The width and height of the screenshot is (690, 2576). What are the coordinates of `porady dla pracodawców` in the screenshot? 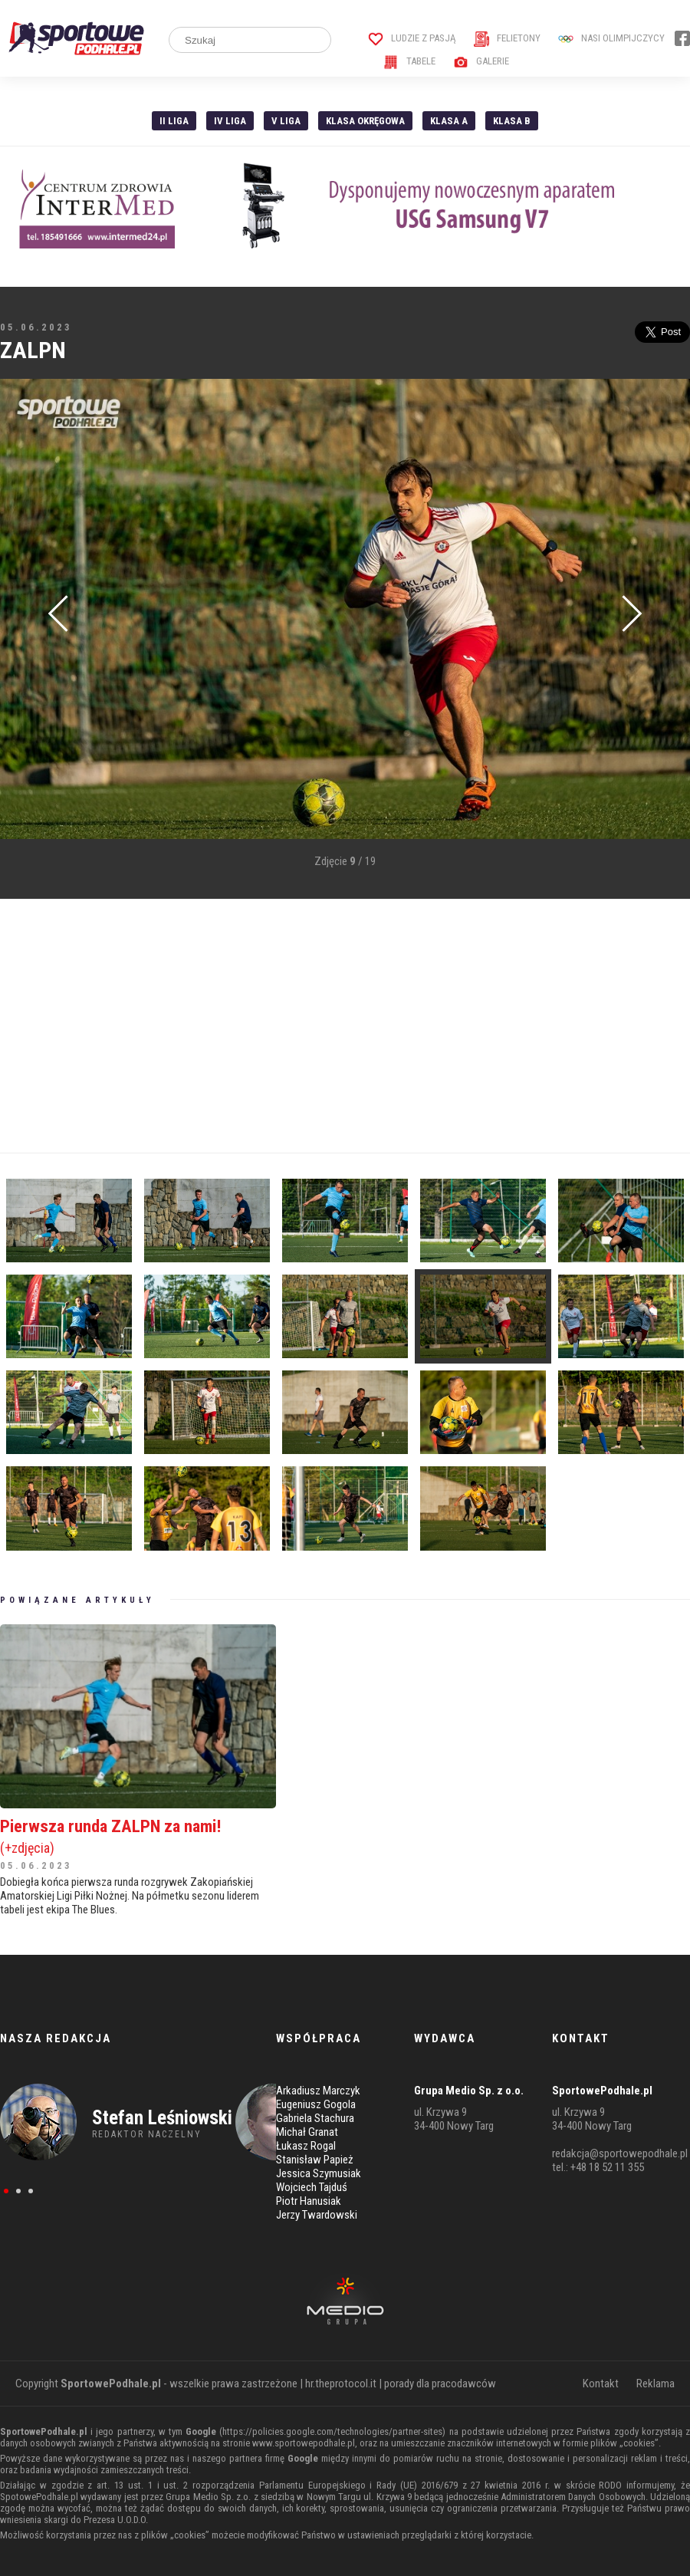 It's located at (440, 2383).